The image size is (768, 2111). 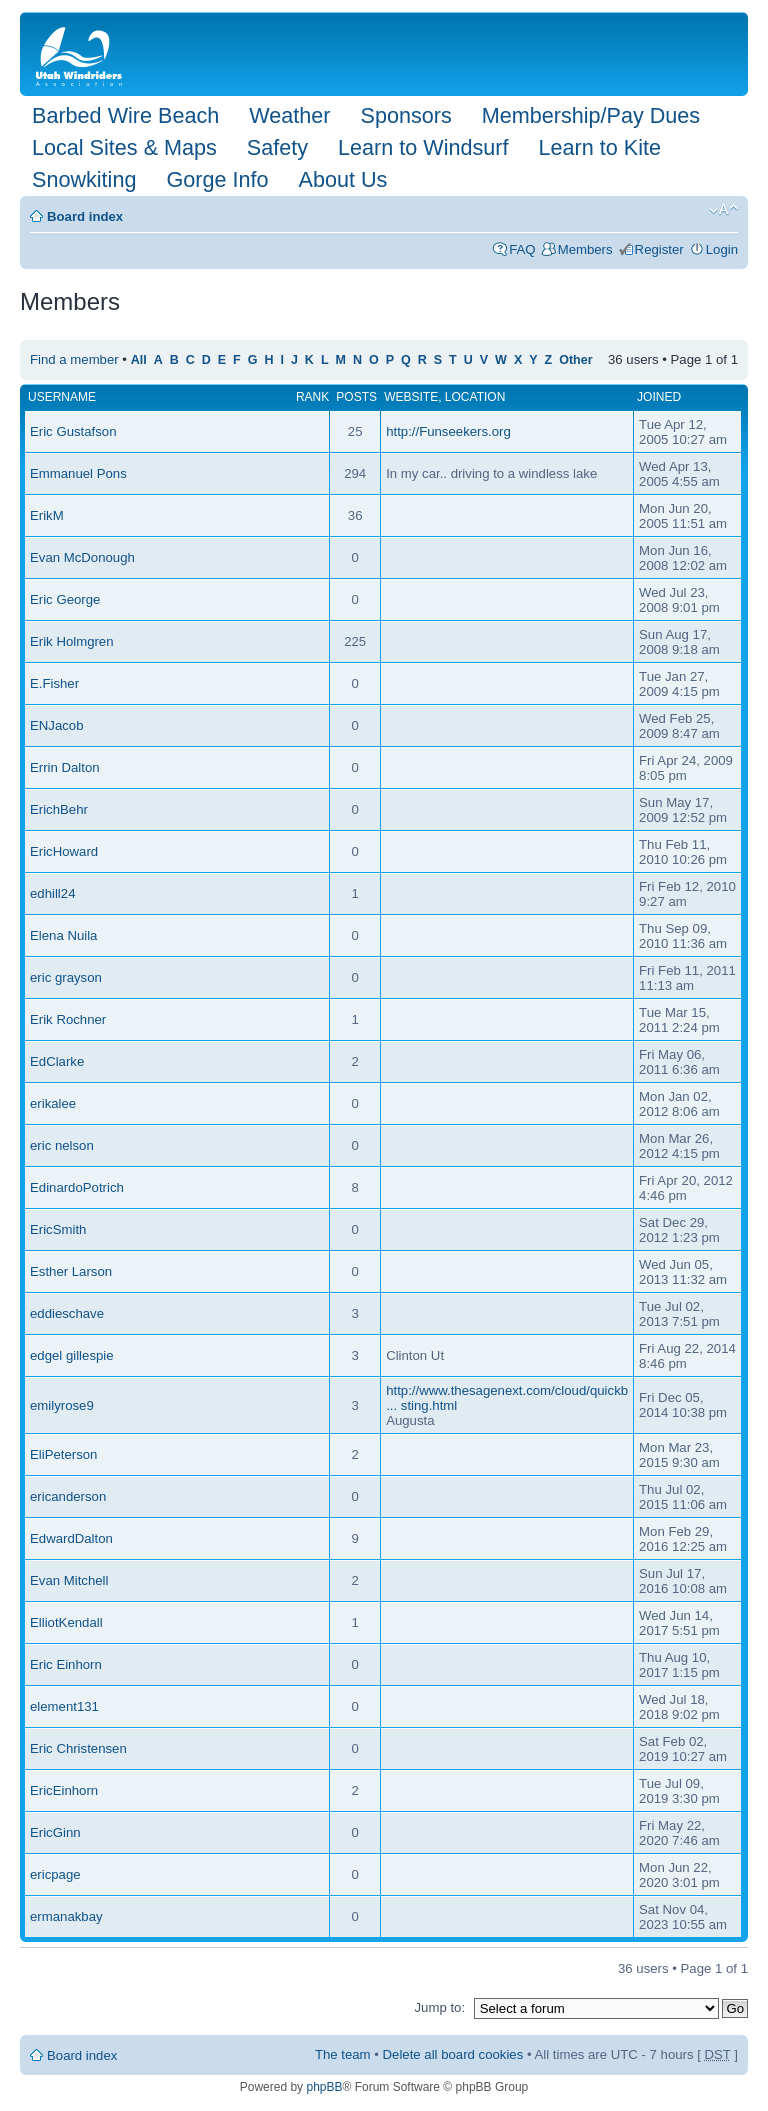 What do you see at coordinates (125, 115) in the screenshot?
I see `Barbed Wire Beach` at bounding box center [125, 115].